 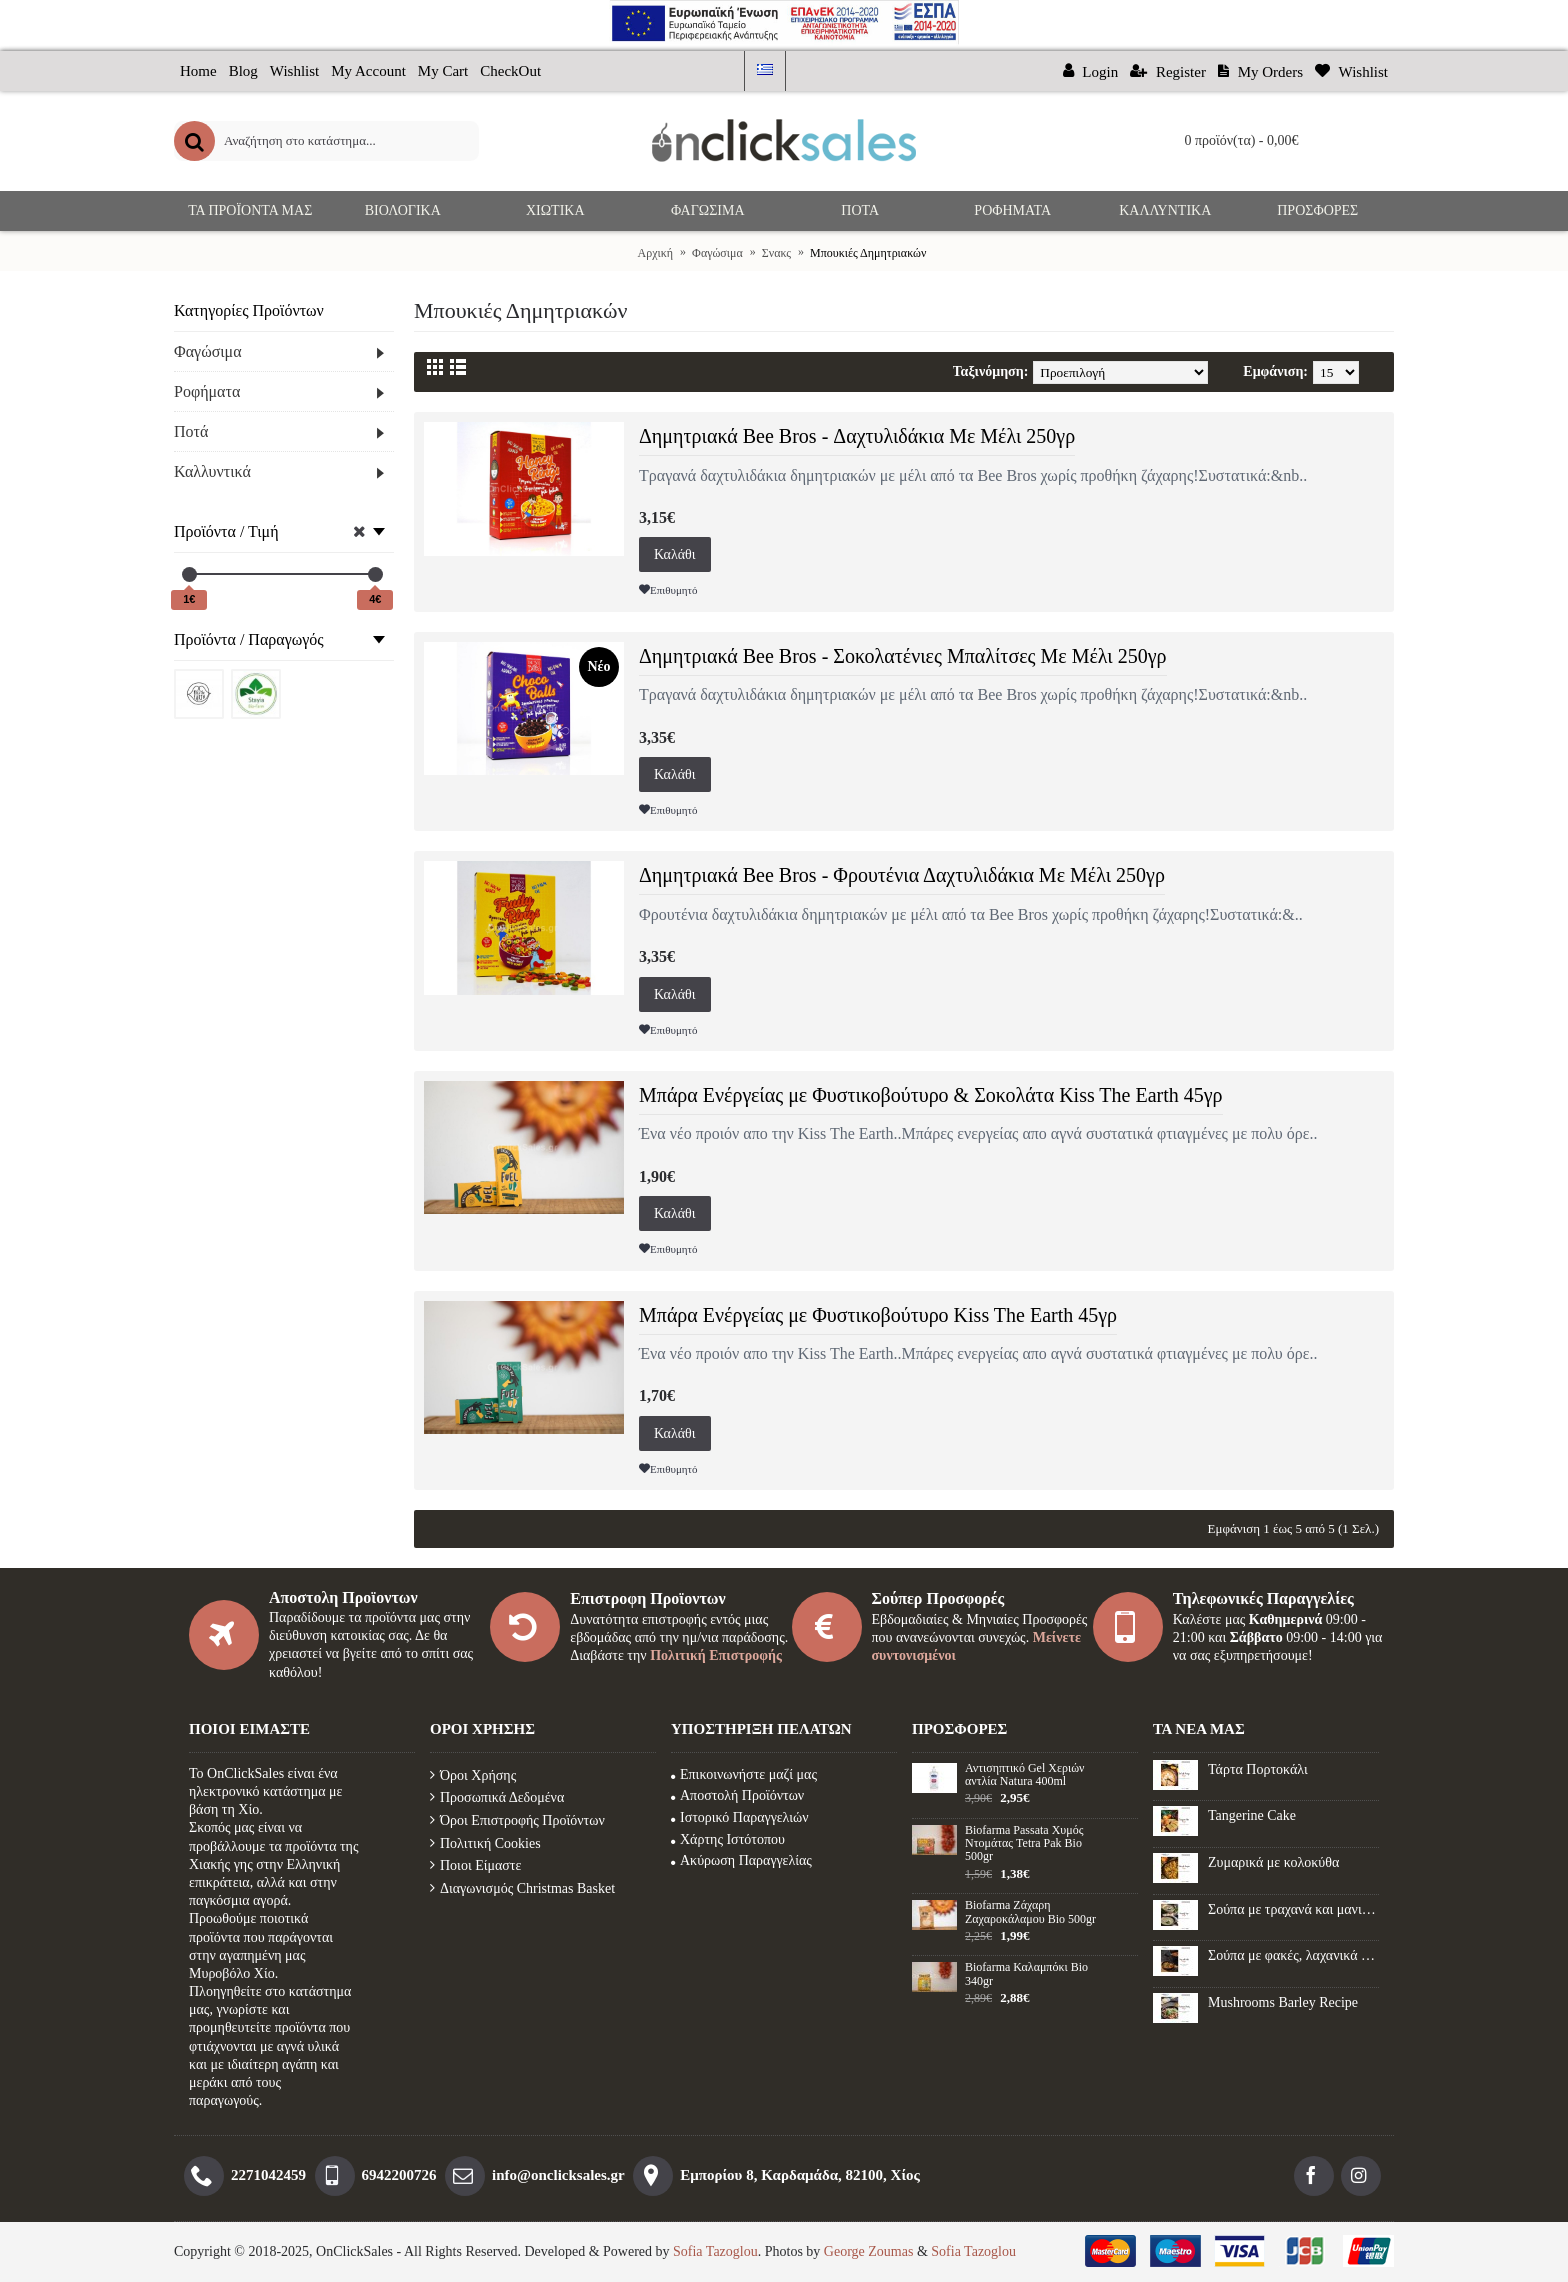 What do you see at coordinates (1273, 1862) in the screenshot?
I see `Ζυμαρικά με κολοκύθα` at bounding box center [1273, 1862].